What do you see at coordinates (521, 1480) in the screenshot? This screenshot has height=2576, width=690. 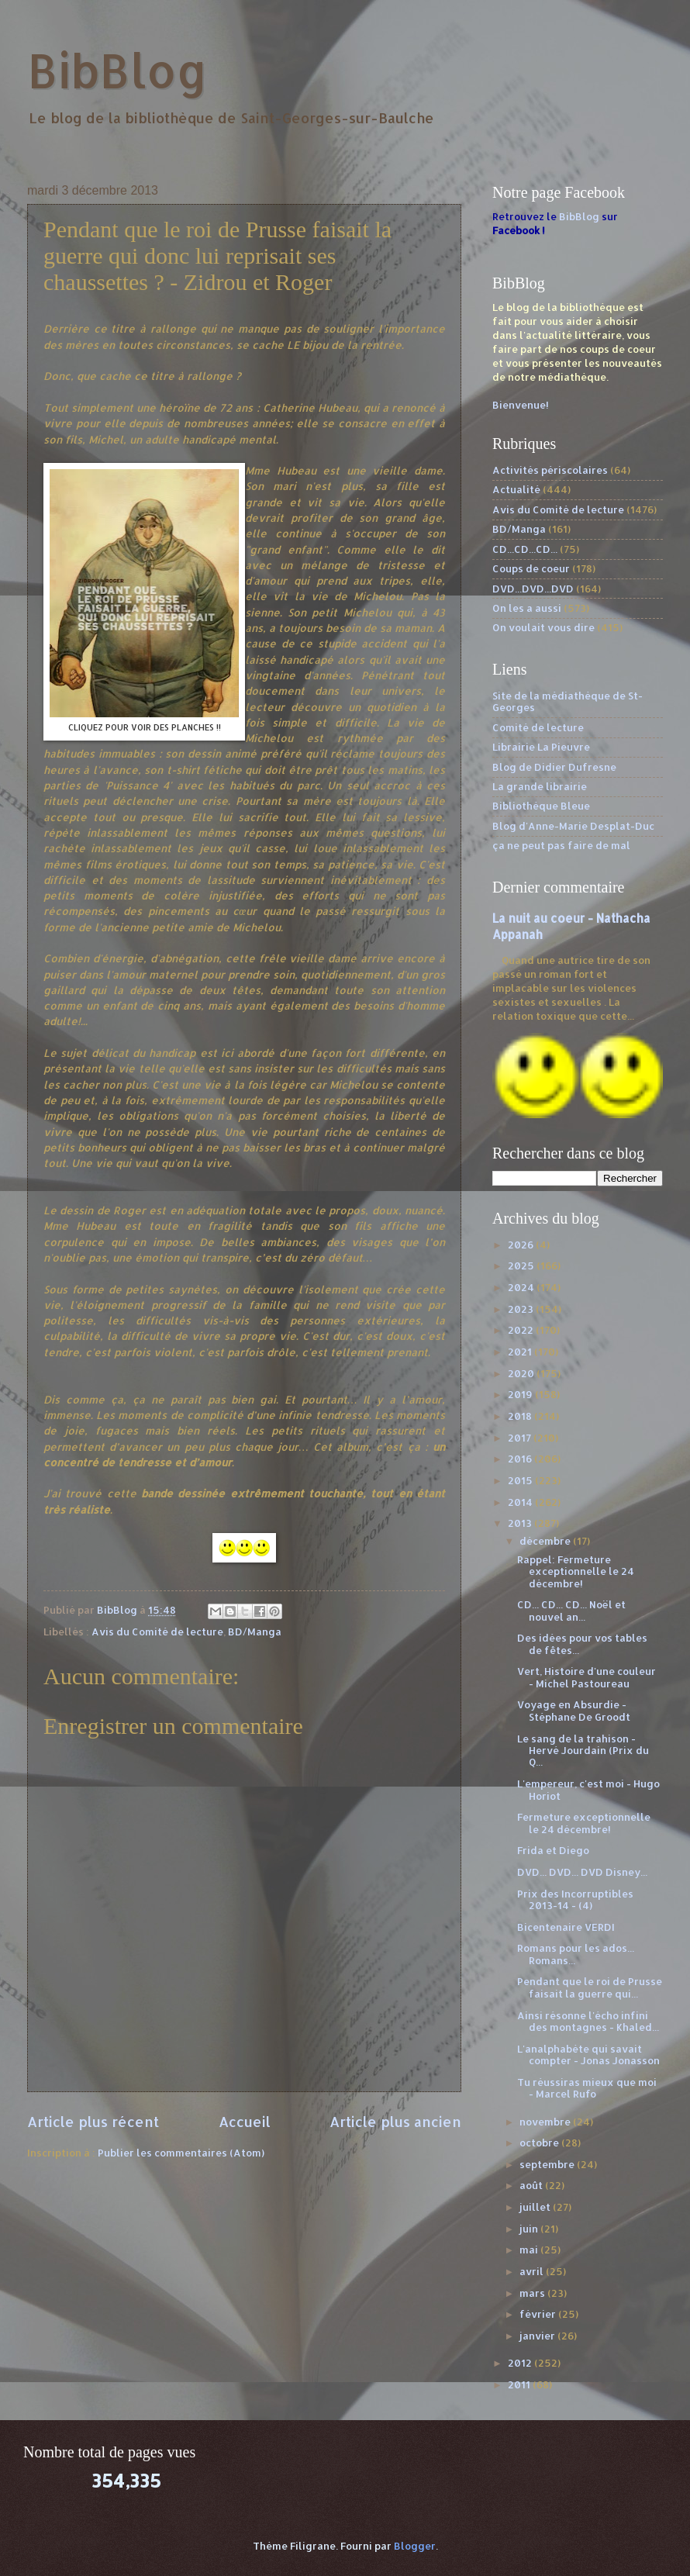 I see `2015` at bounding box center [521, 1480].